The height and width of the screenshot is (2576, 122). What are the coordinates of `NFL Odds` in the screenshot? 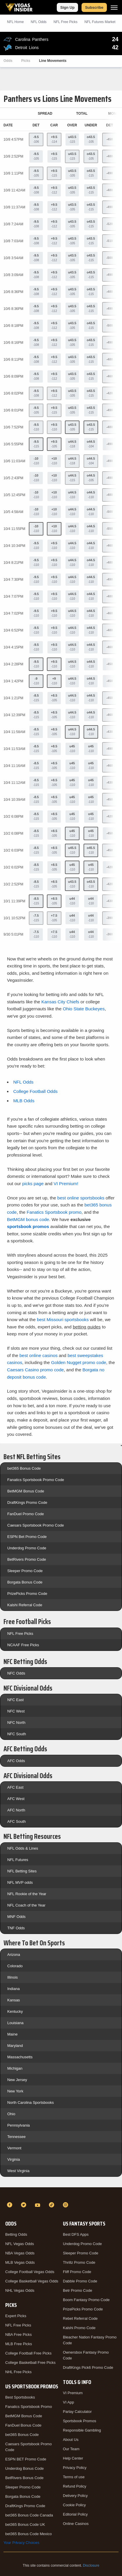 It's located at (39, 22).